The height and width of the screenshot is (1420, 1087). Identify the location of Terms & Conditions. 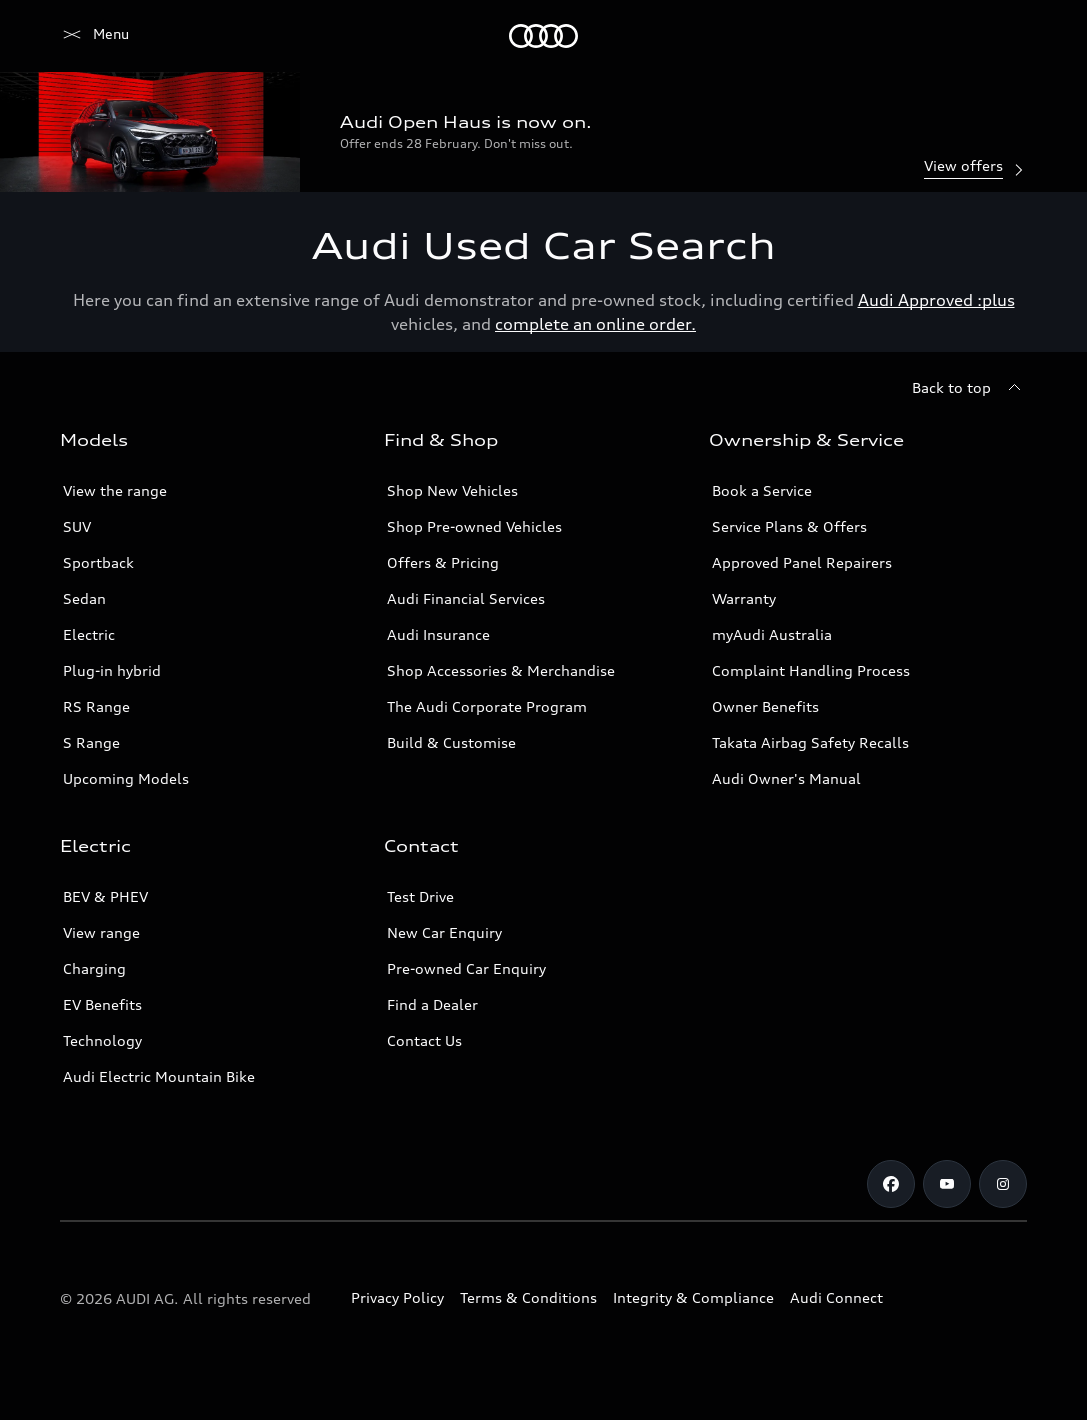
(528, 1297).